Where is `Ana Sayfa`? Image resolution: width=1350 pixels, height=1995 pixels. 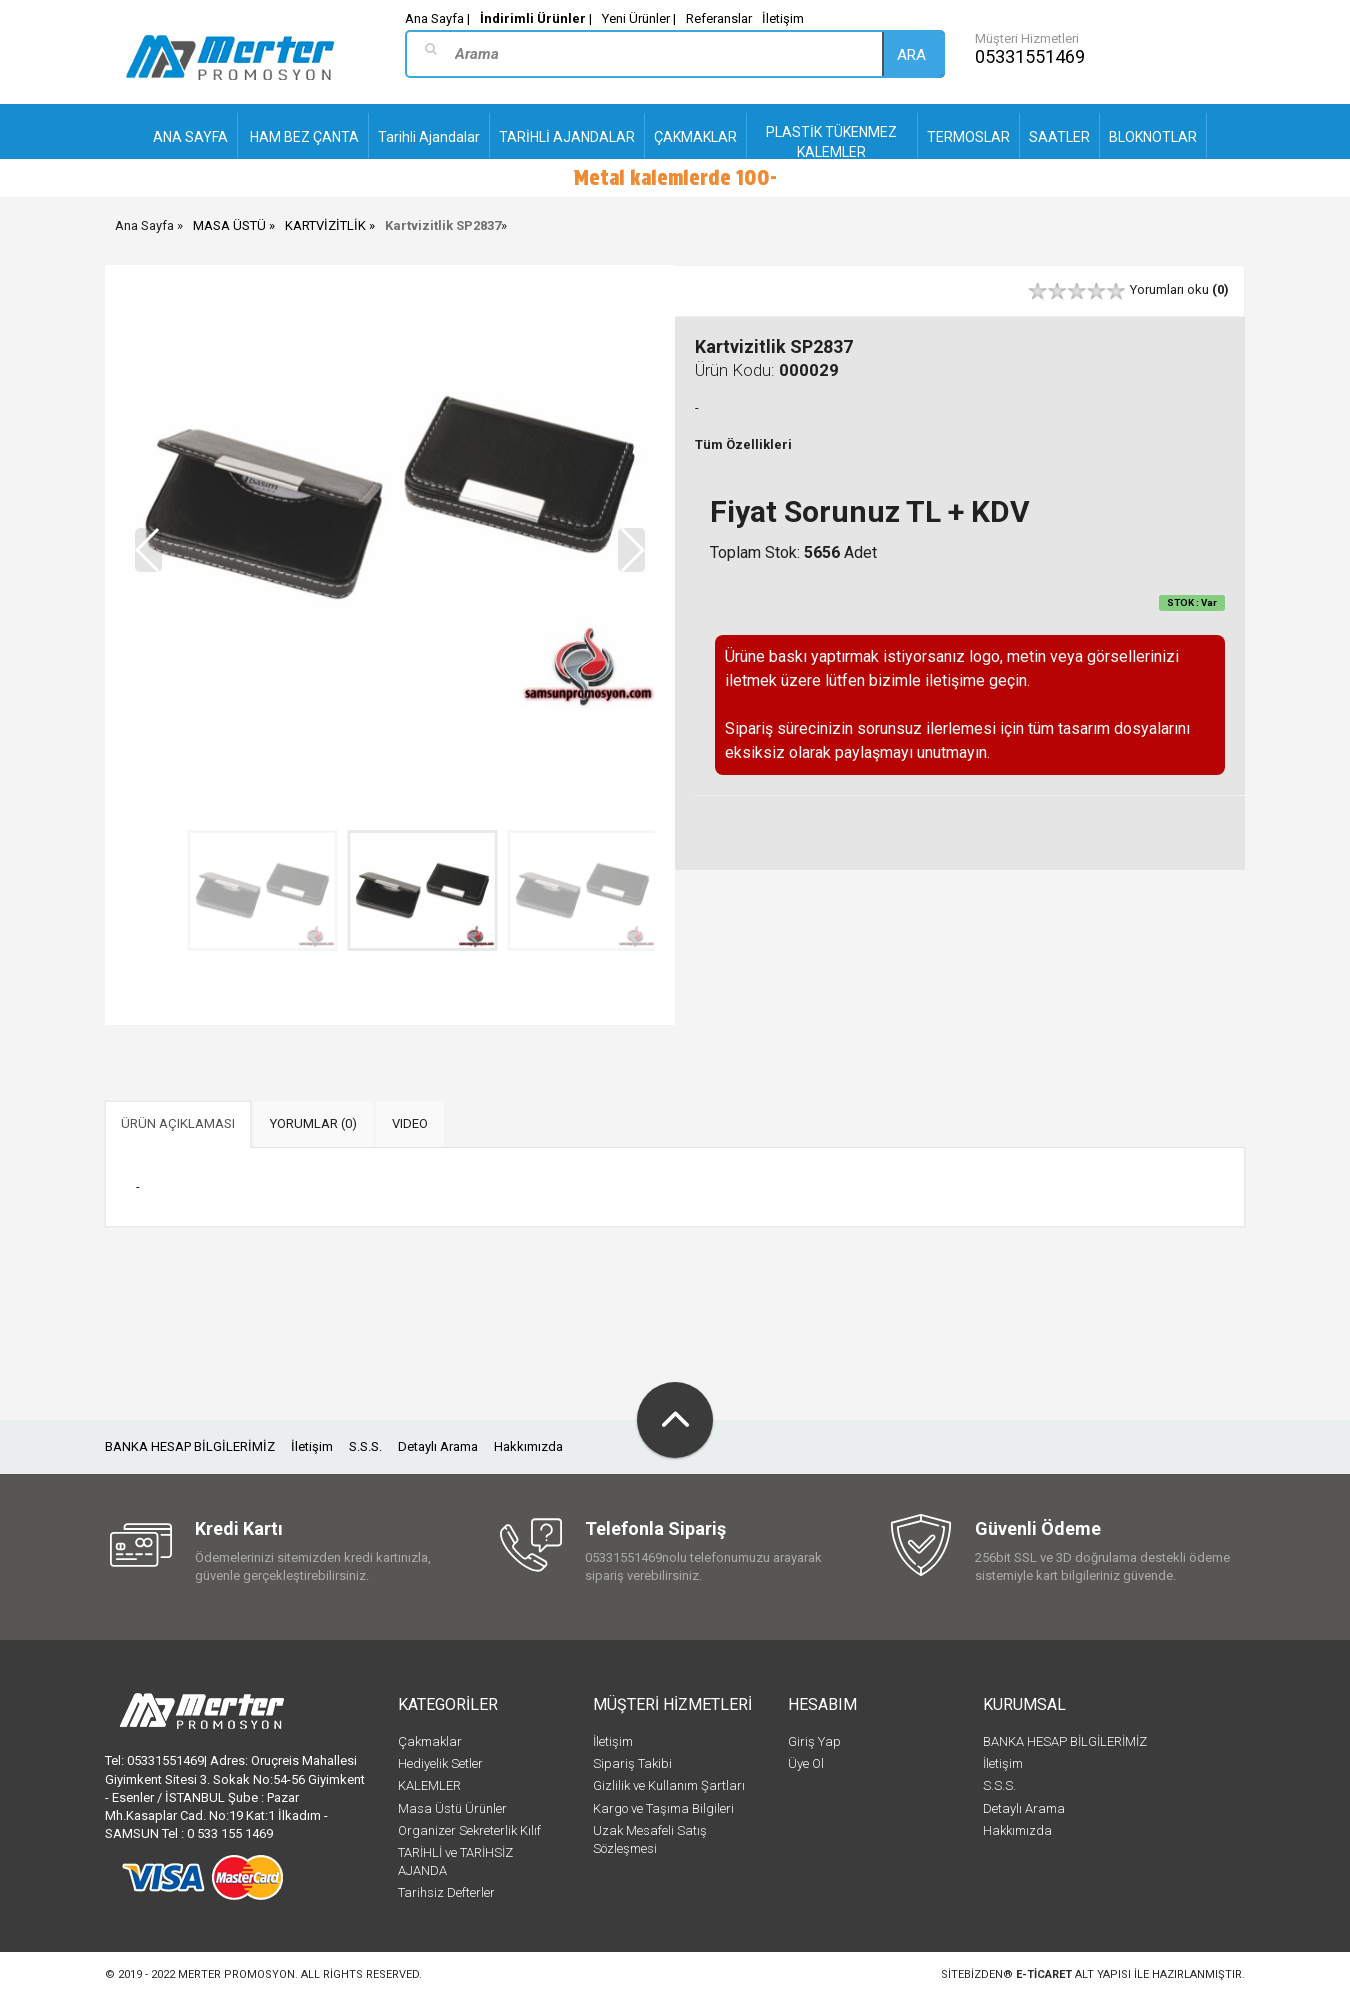
Ana Sayfa is located at coordinates (144, 225).